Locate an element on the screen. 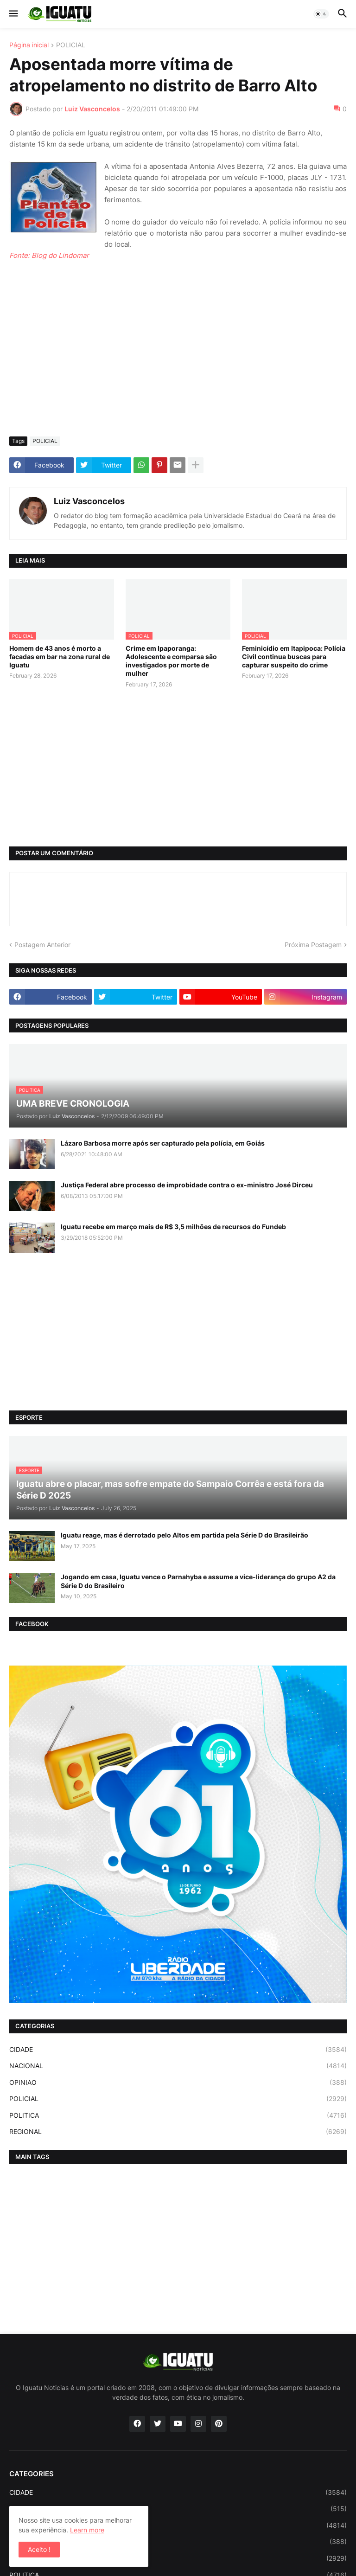  OPINIAO is located at coordinates (178, 2082).